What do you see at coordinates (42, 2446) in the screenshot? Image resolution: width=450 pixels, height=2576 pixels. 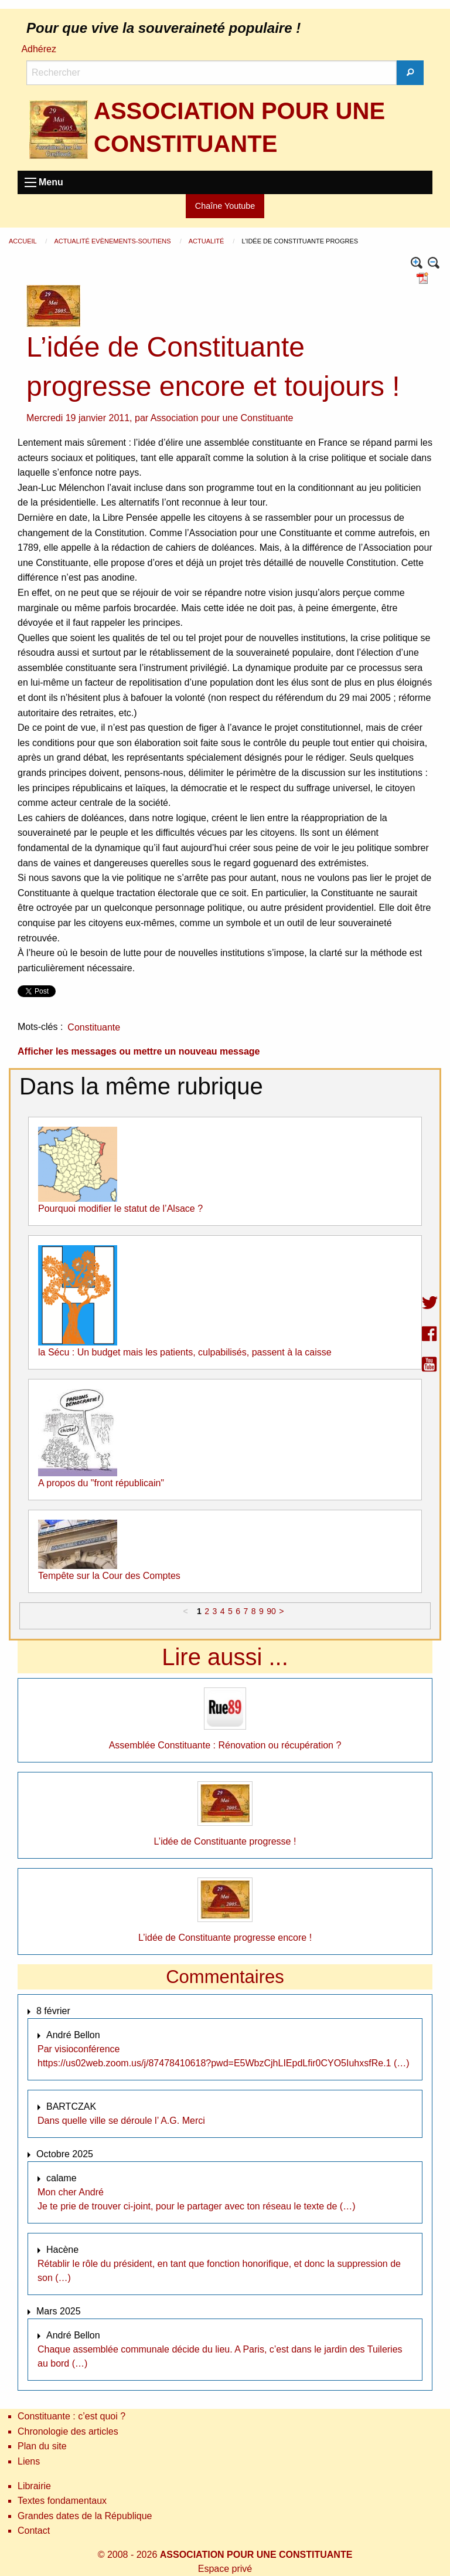 I see `Plan du site` at bounding box center [42, 2446].